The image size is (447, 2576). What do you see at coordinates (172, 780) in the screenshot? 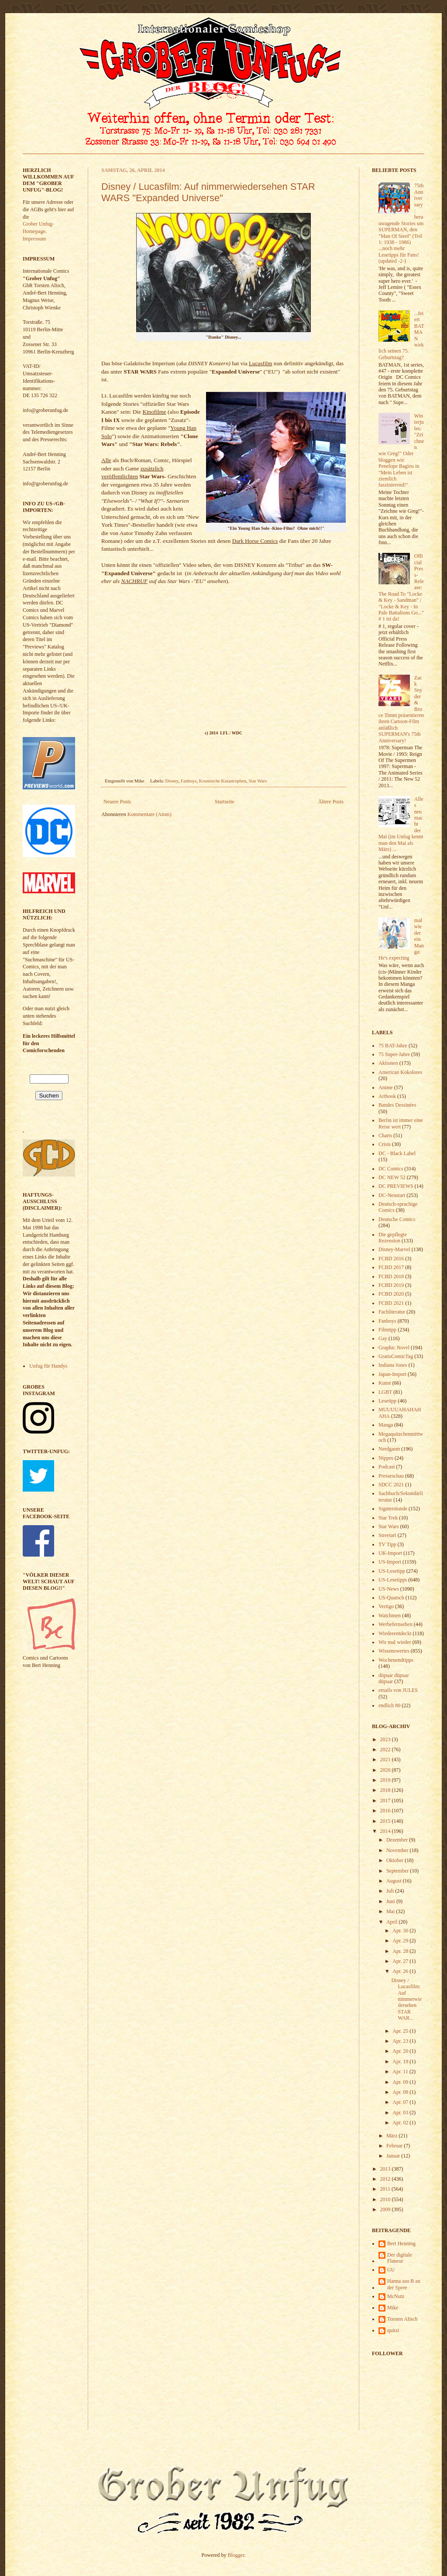
I see `Disney` at bounding box center [172, 780].